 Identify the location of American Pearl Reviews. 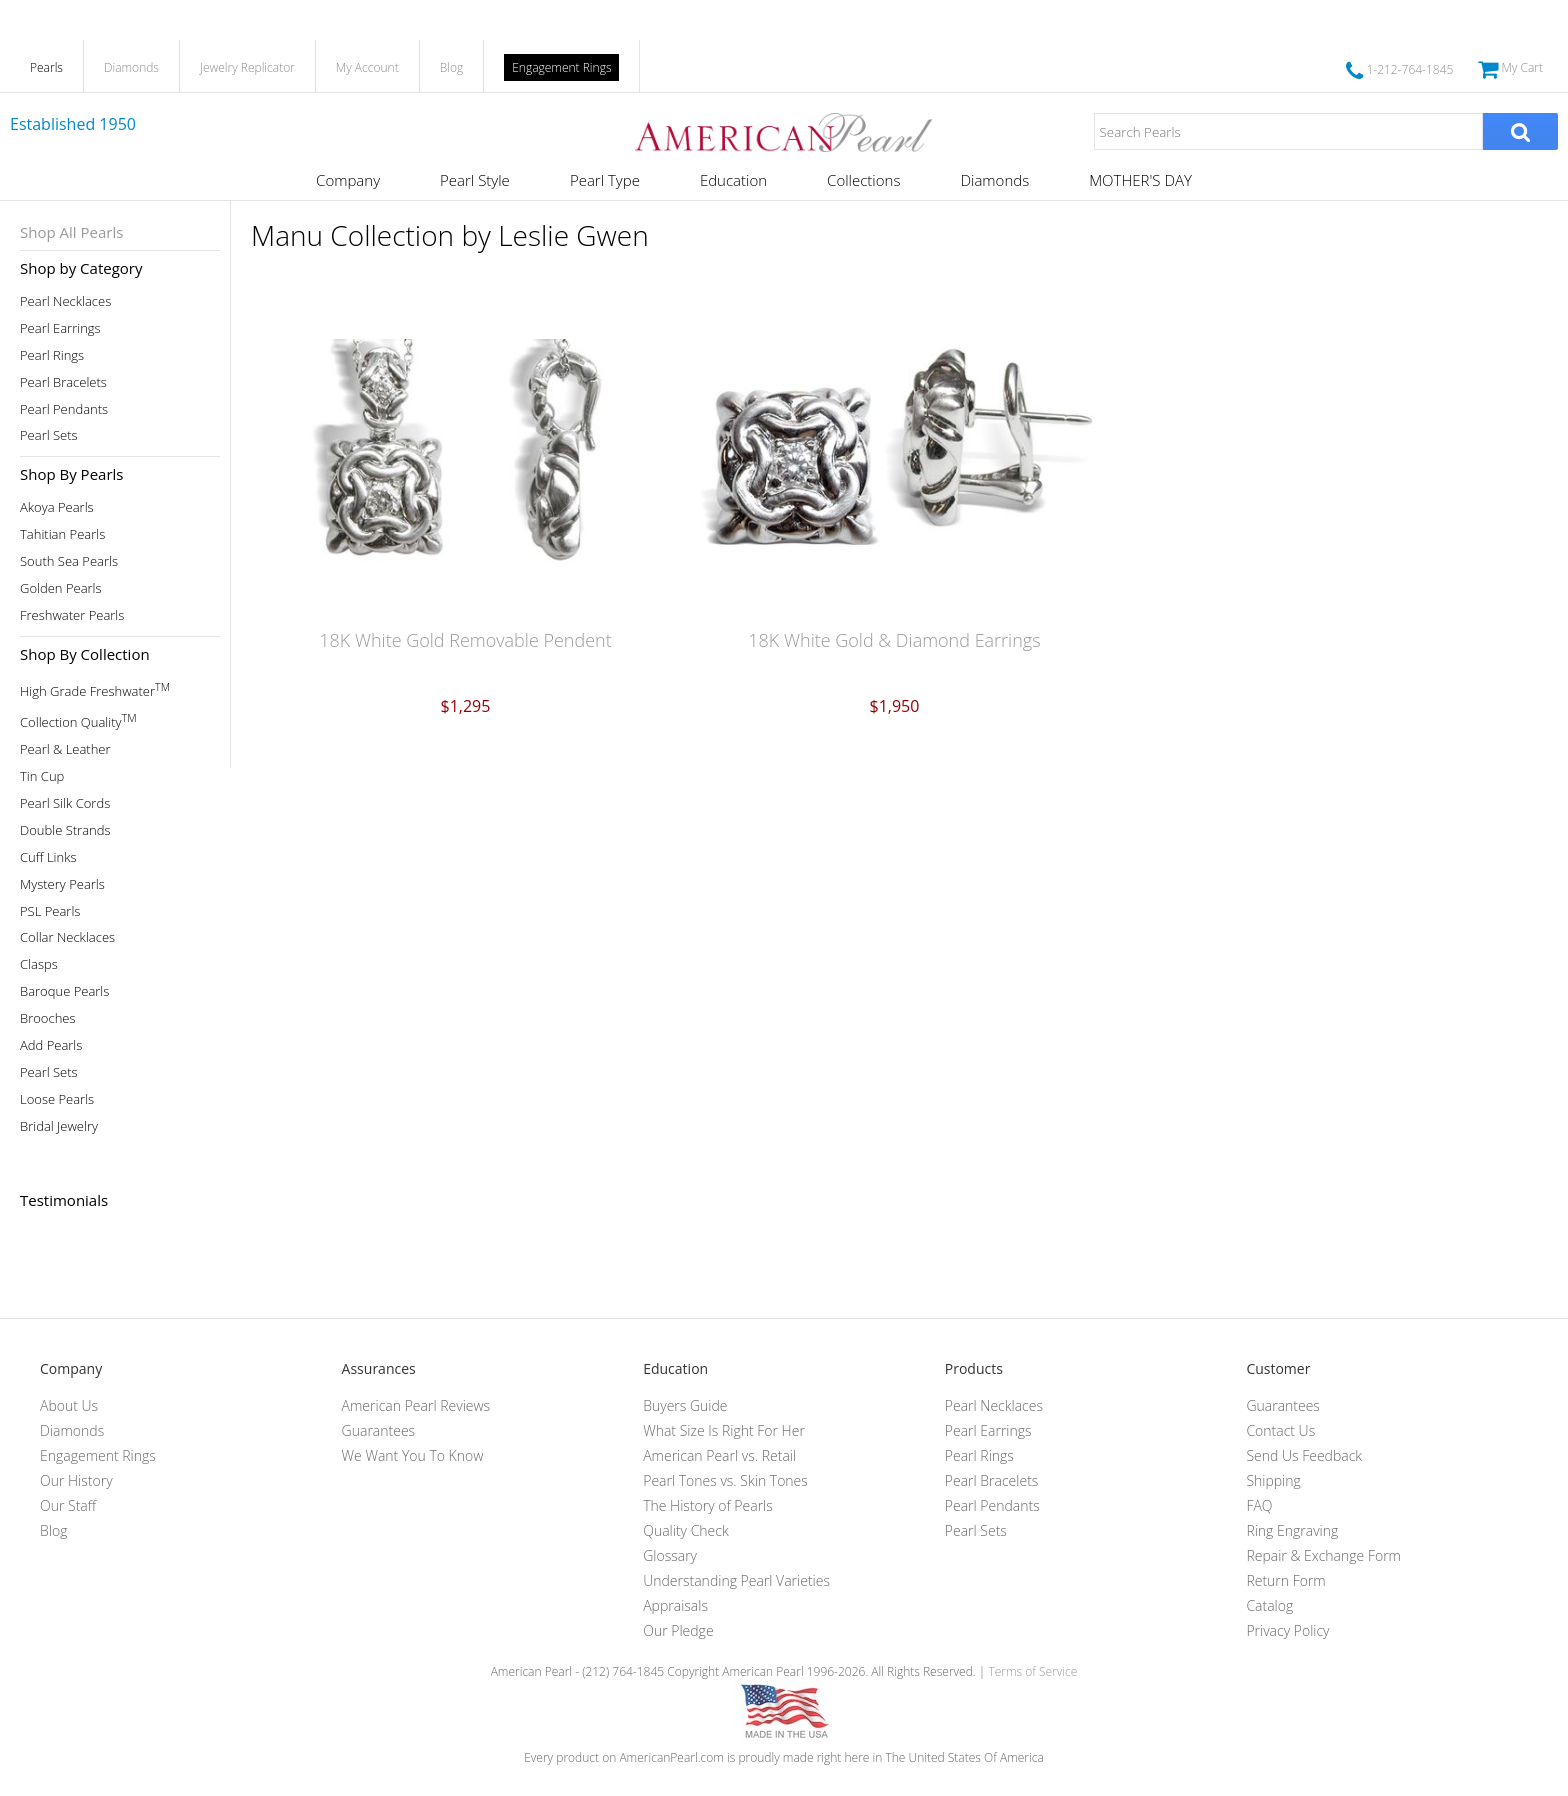
(416, 1405).